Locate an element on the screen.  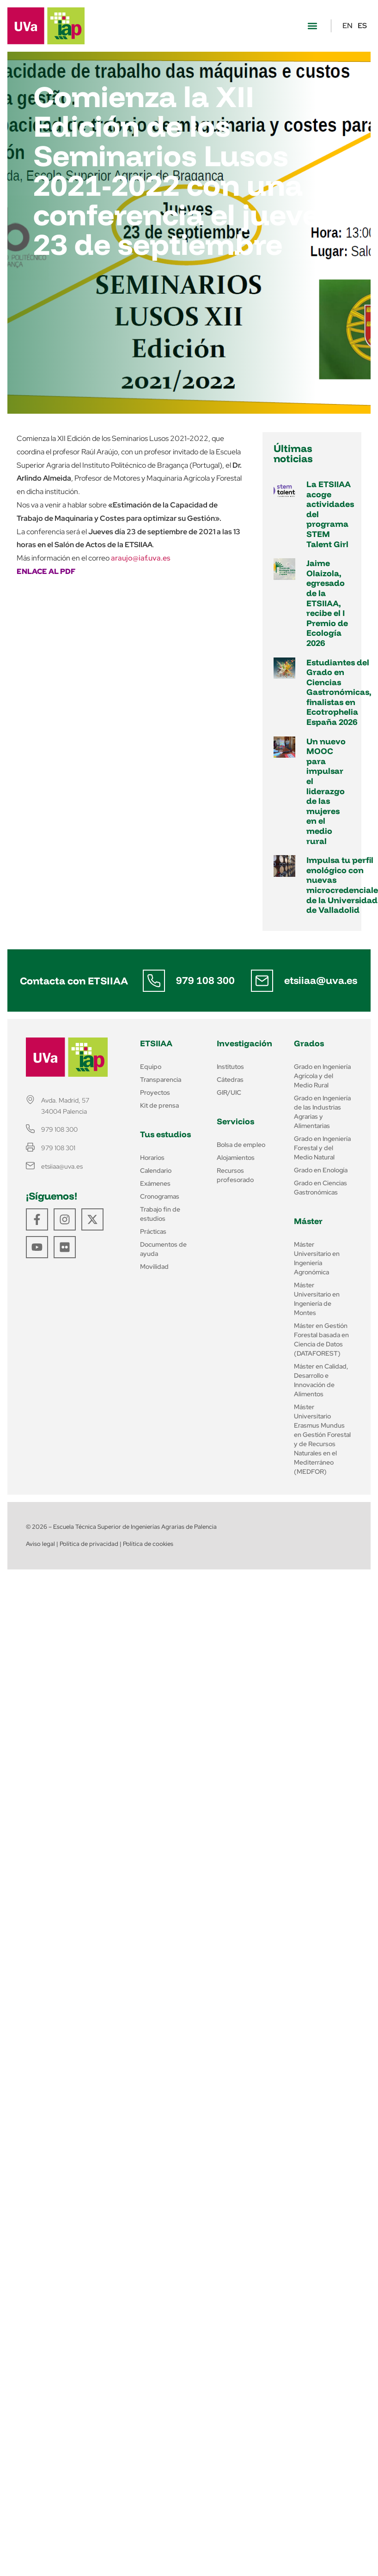
Grado en Enología is located at coordinates (321, 1170).